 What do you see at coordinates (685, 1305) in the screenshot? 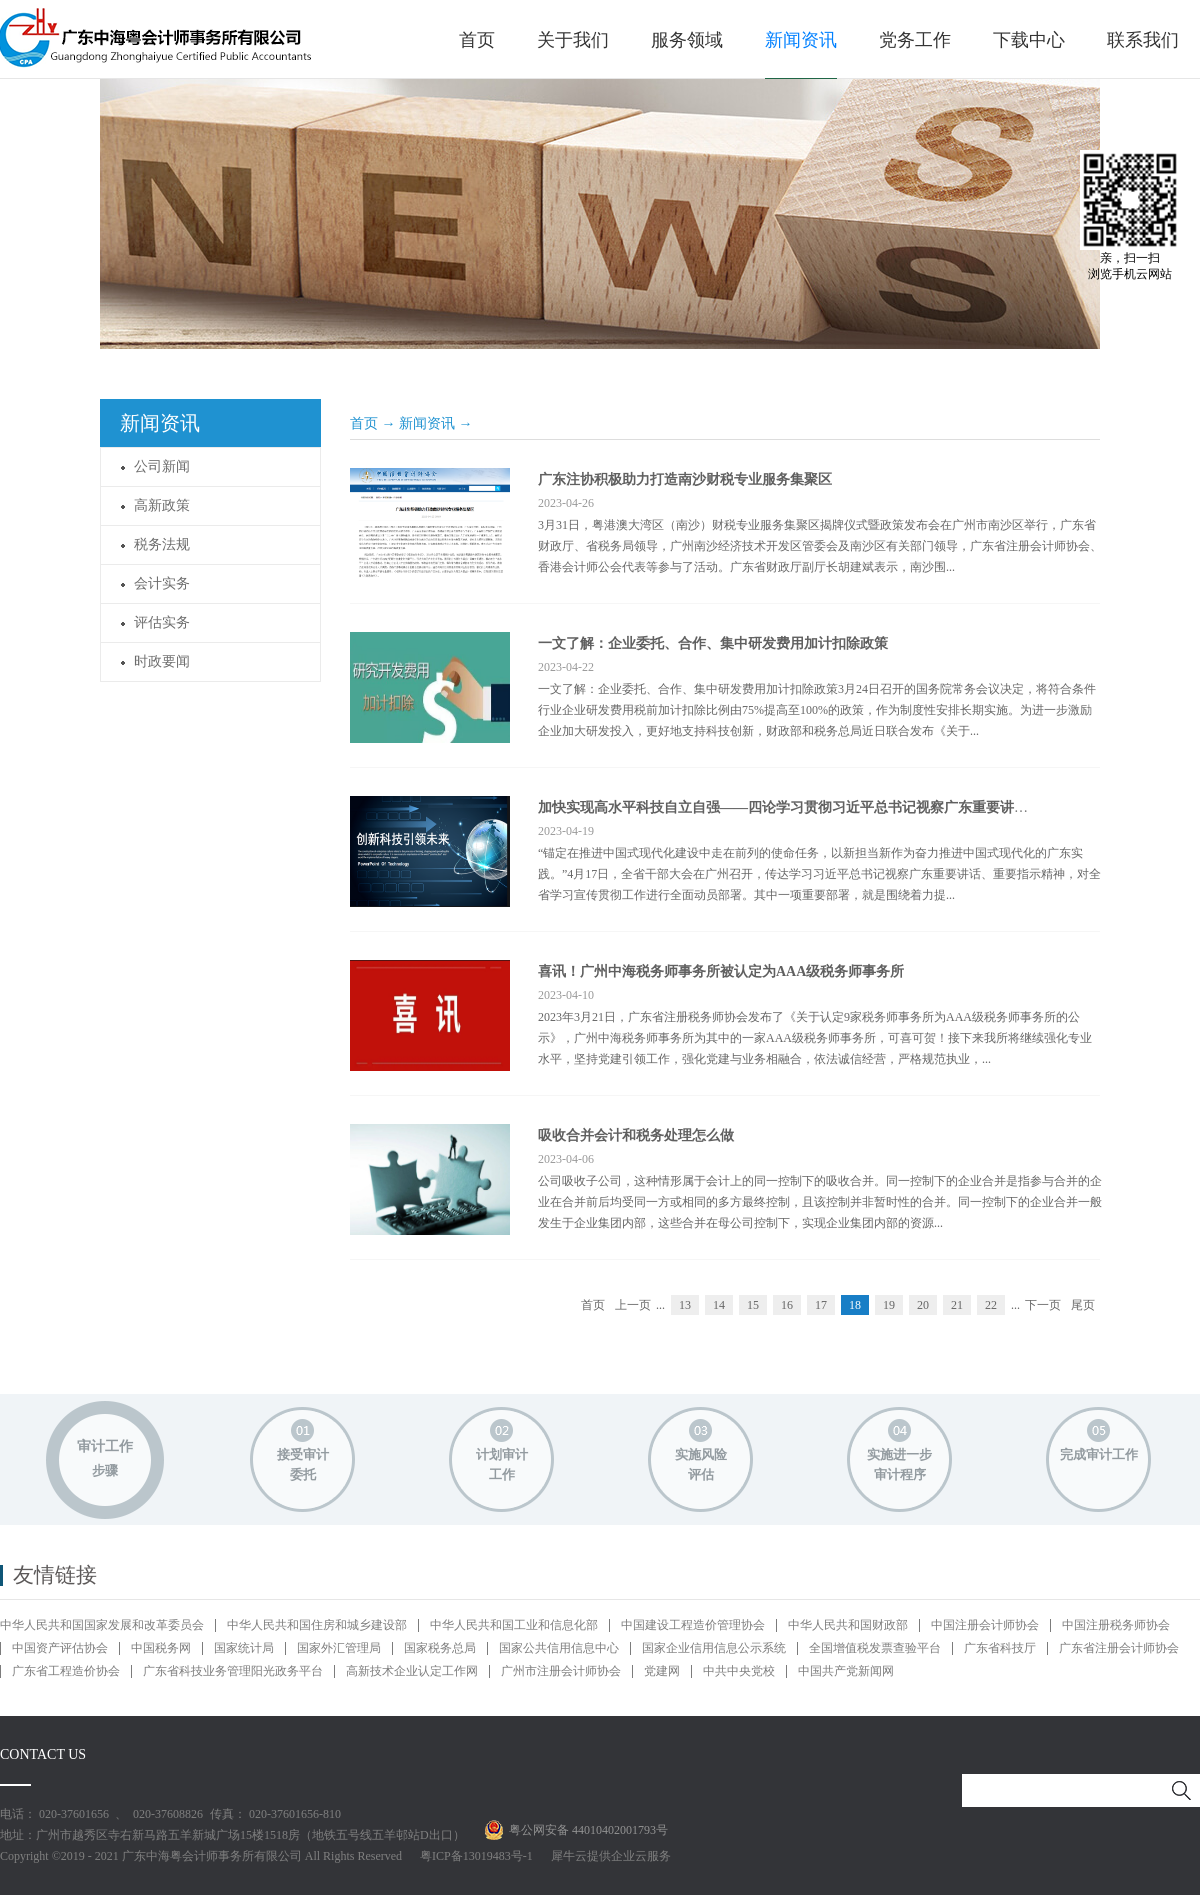
I see `13` at bounding box center [685, 1305].